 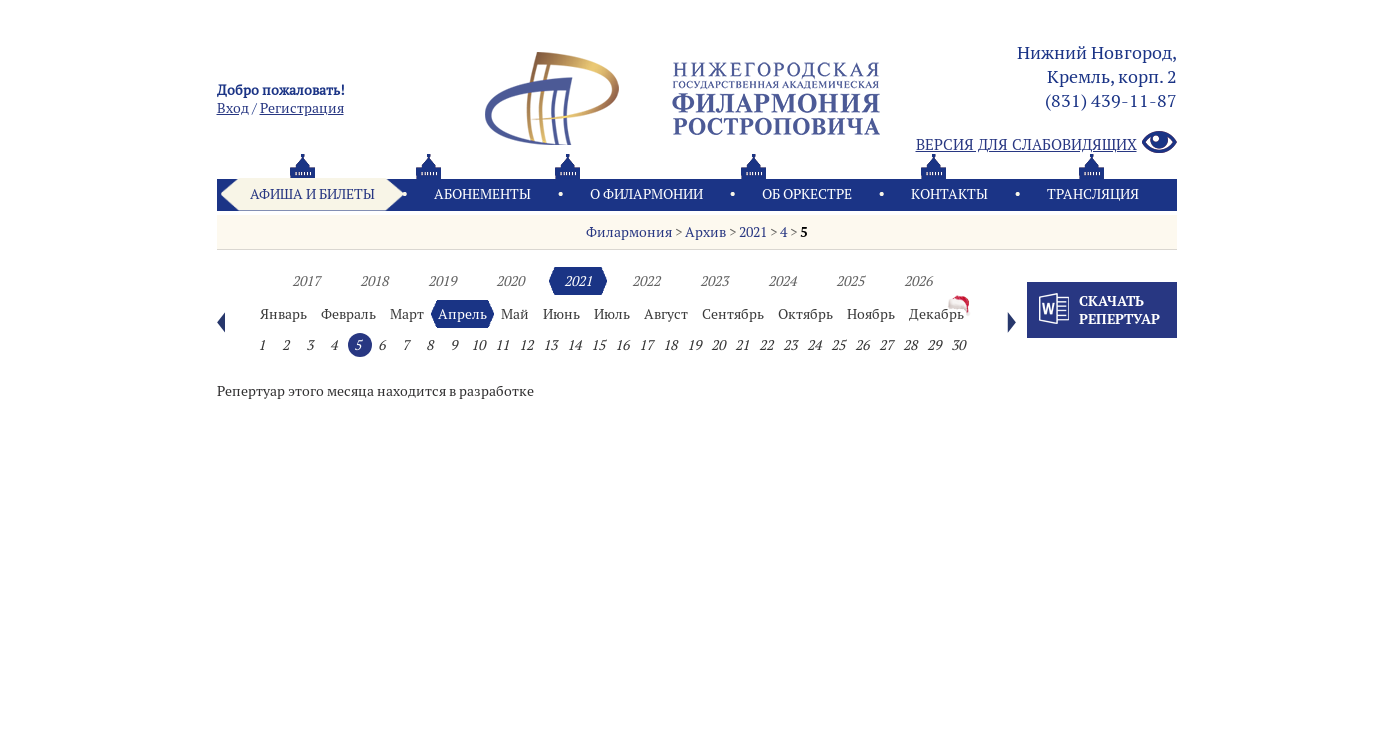 I want to click on Oб оркестре, so click(x=807, y=194).